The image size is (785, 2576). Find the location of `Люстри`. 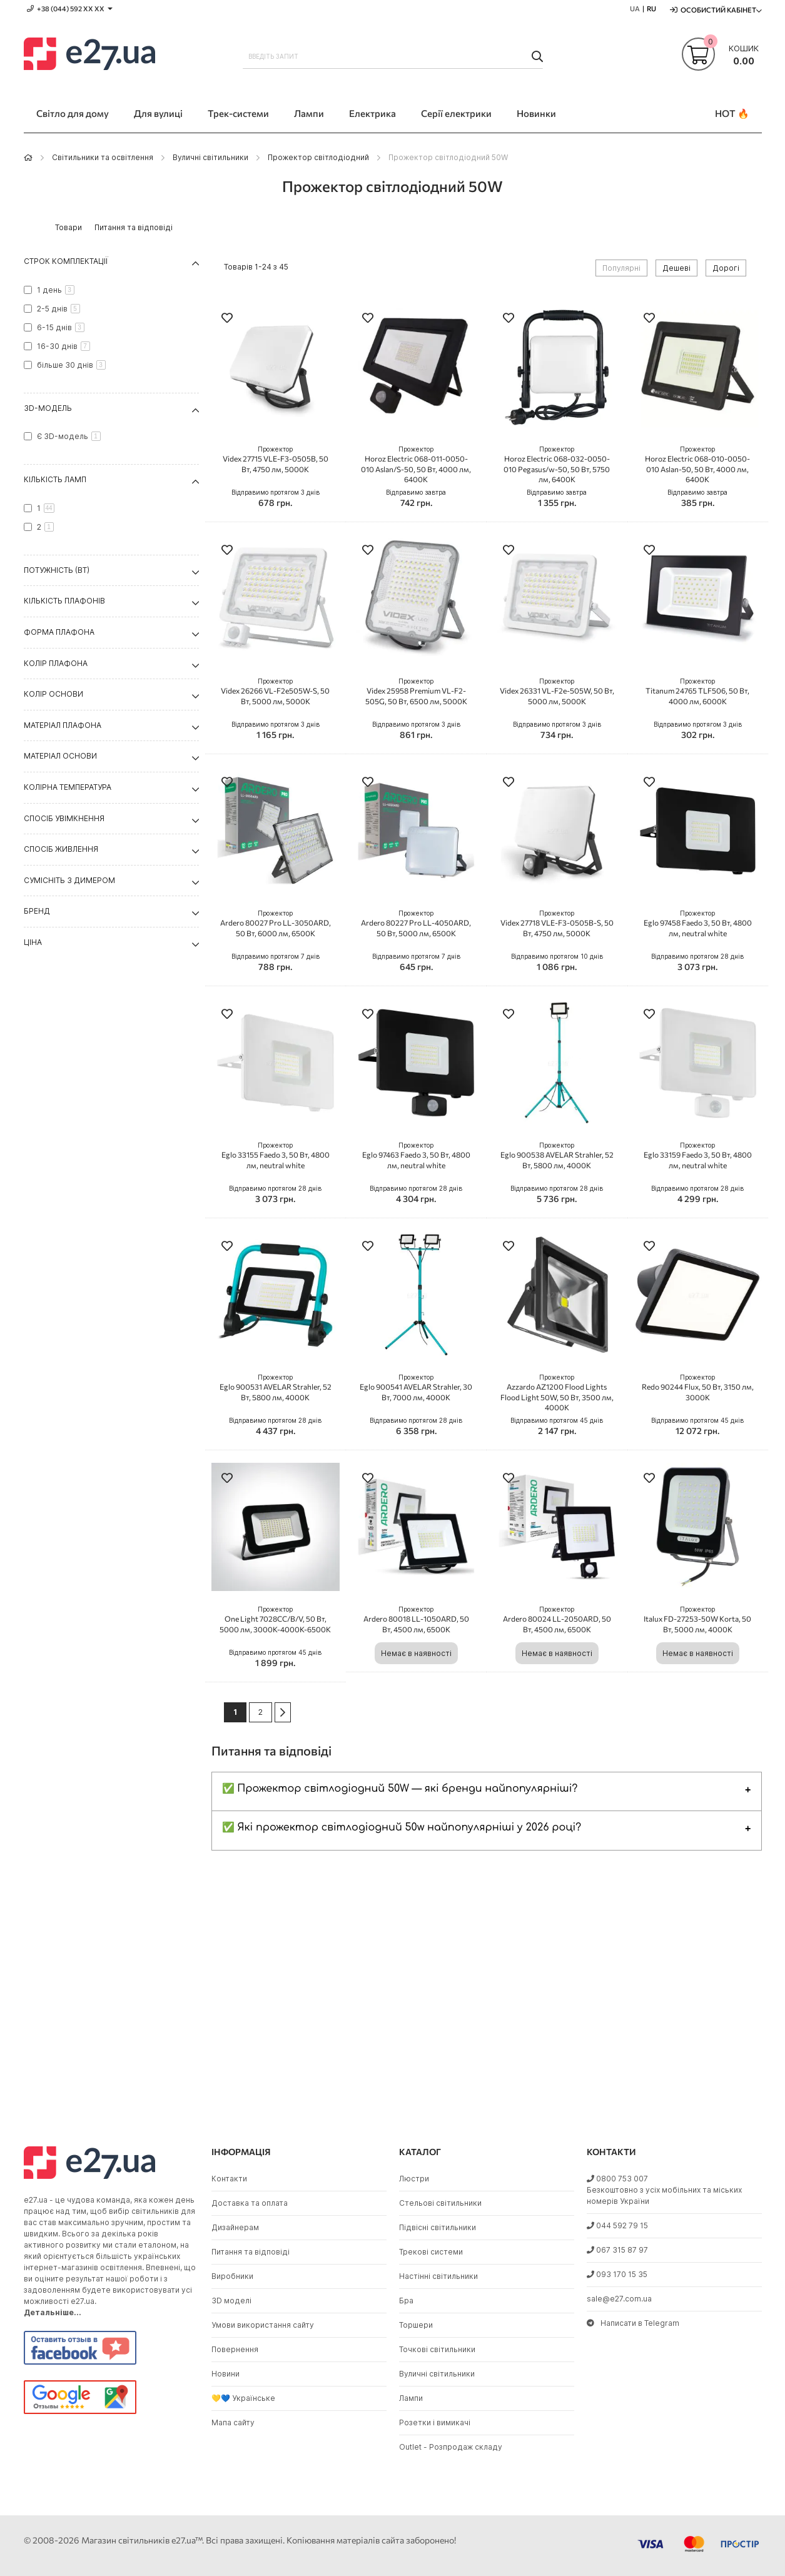

Люстри is located at coordinates (414, 2178).